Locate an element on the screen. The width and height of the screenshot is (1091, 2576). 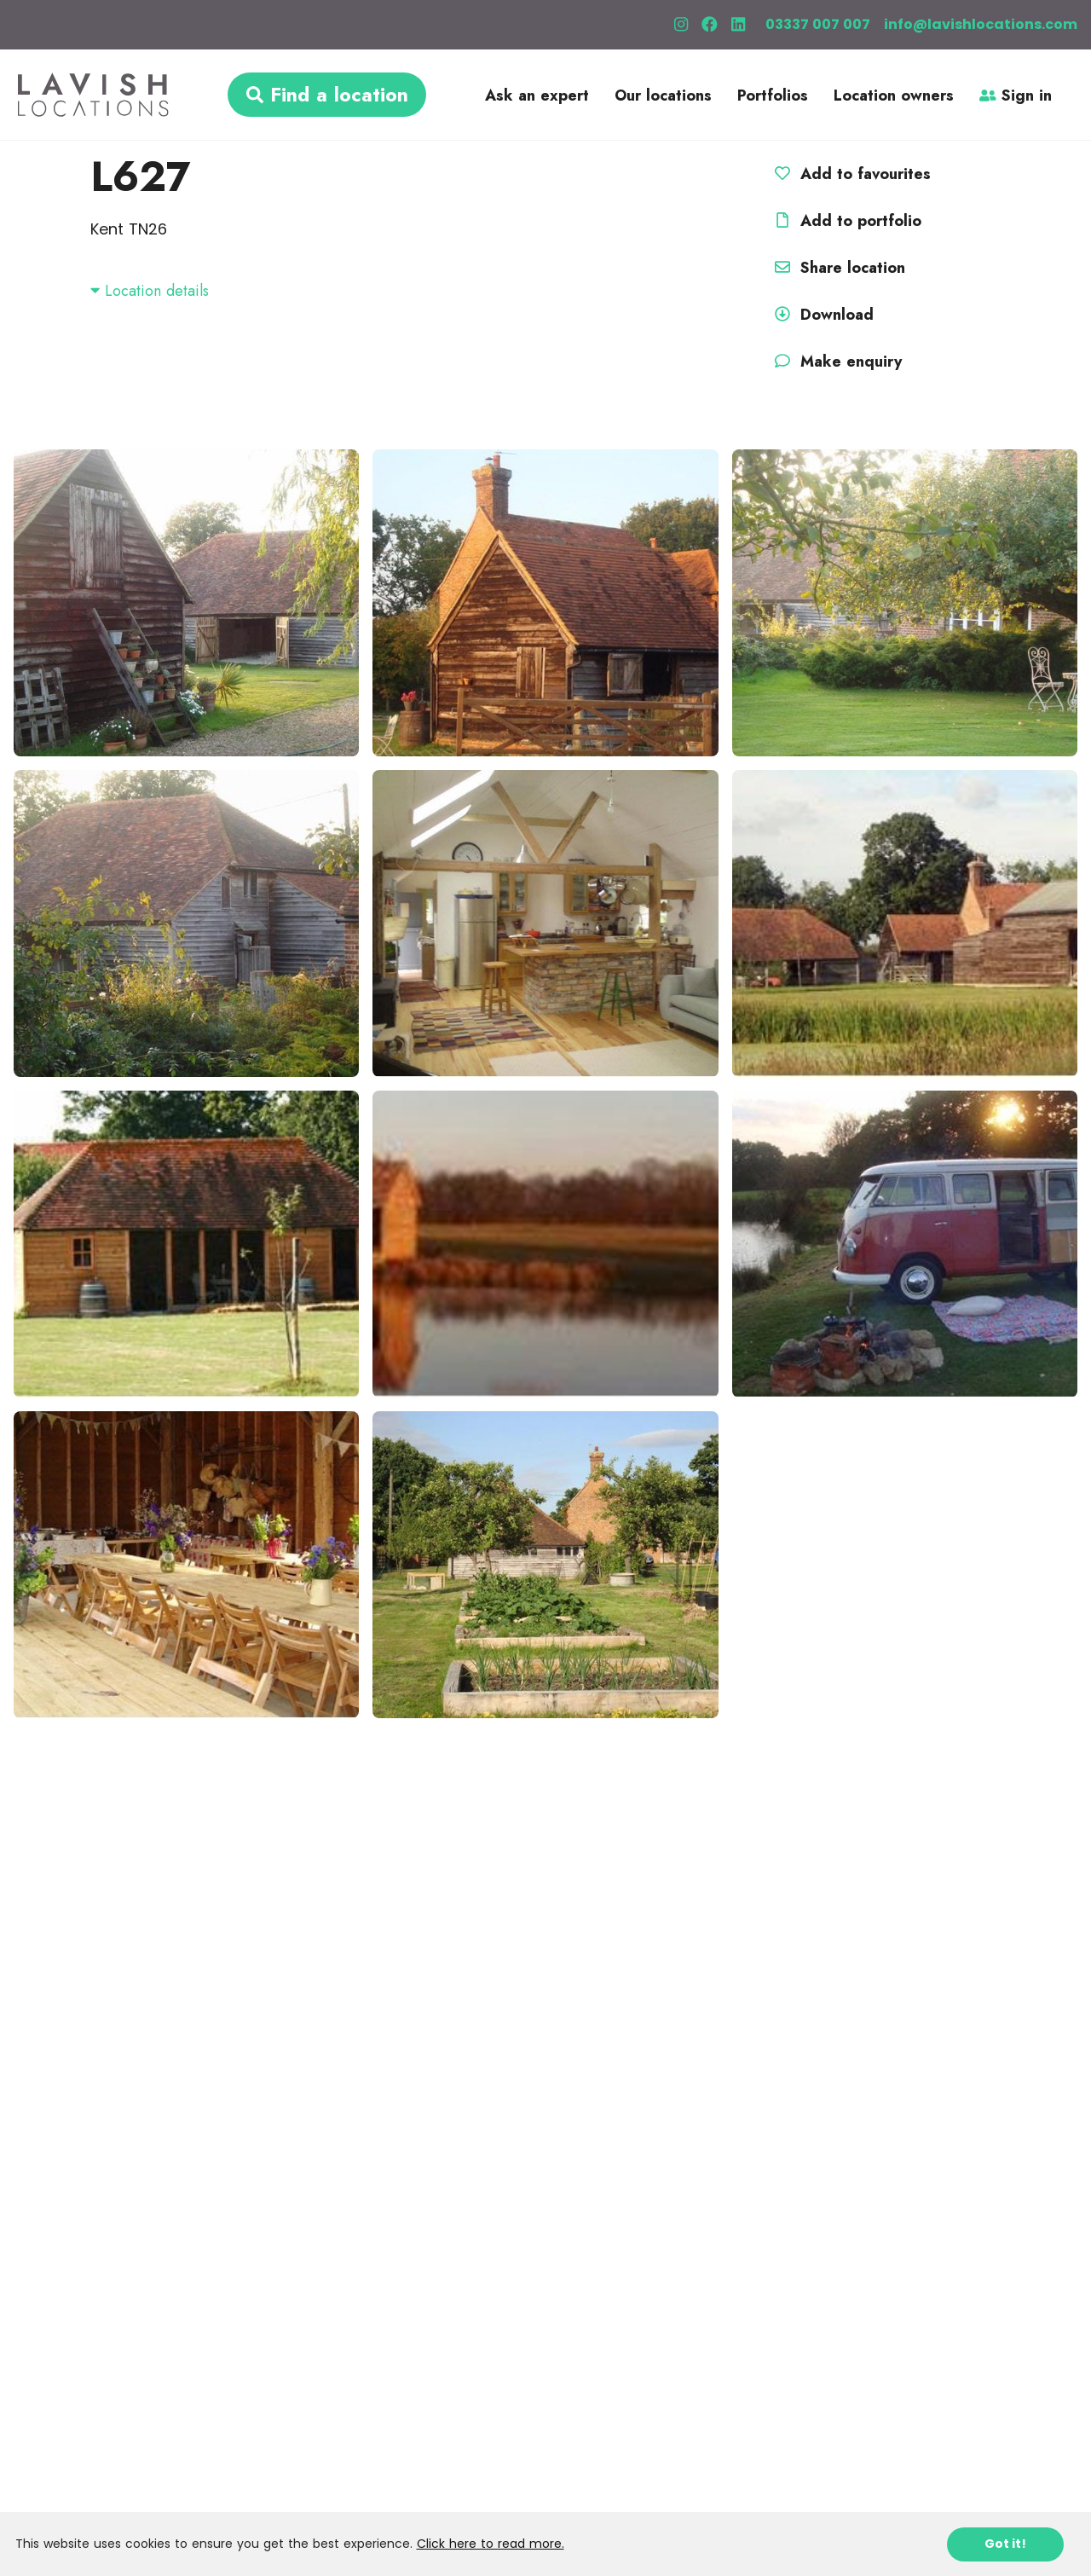
info@lavishlocations.com is located at coordinates (980, 24).